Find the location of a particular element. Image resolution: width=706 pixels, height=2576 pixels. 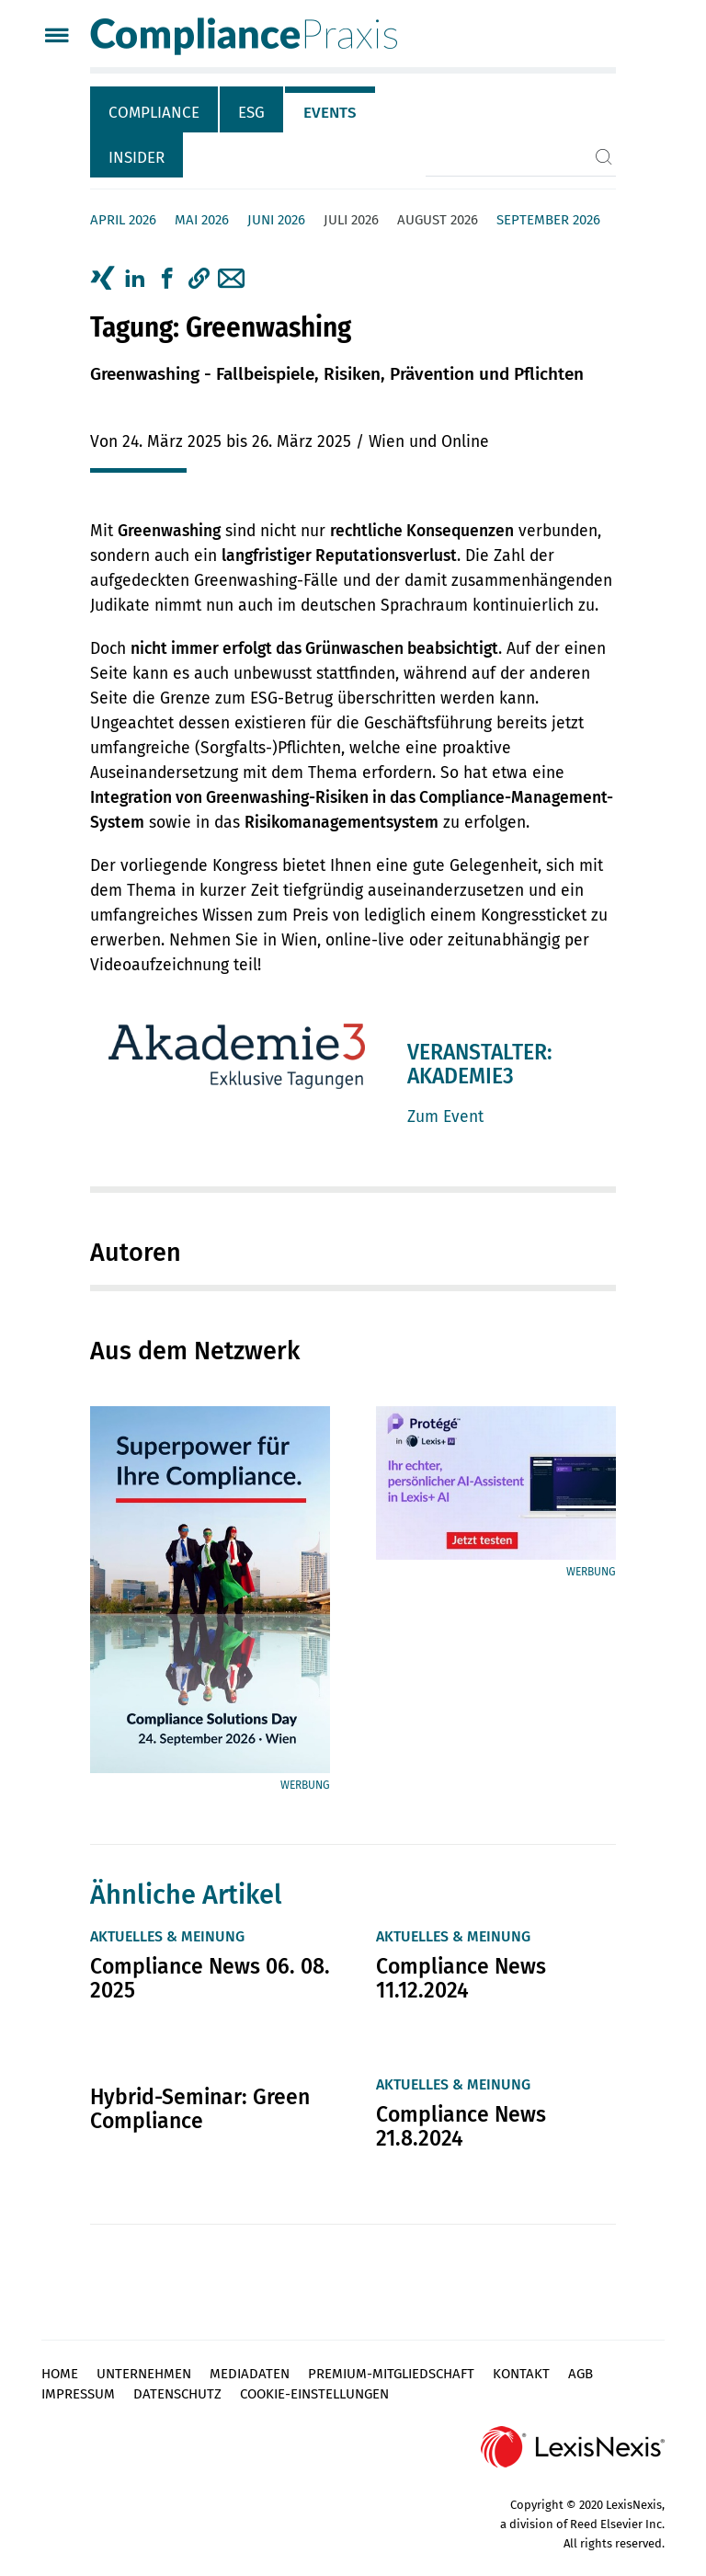

Unternehmen is located at coordinates (144, 2373).